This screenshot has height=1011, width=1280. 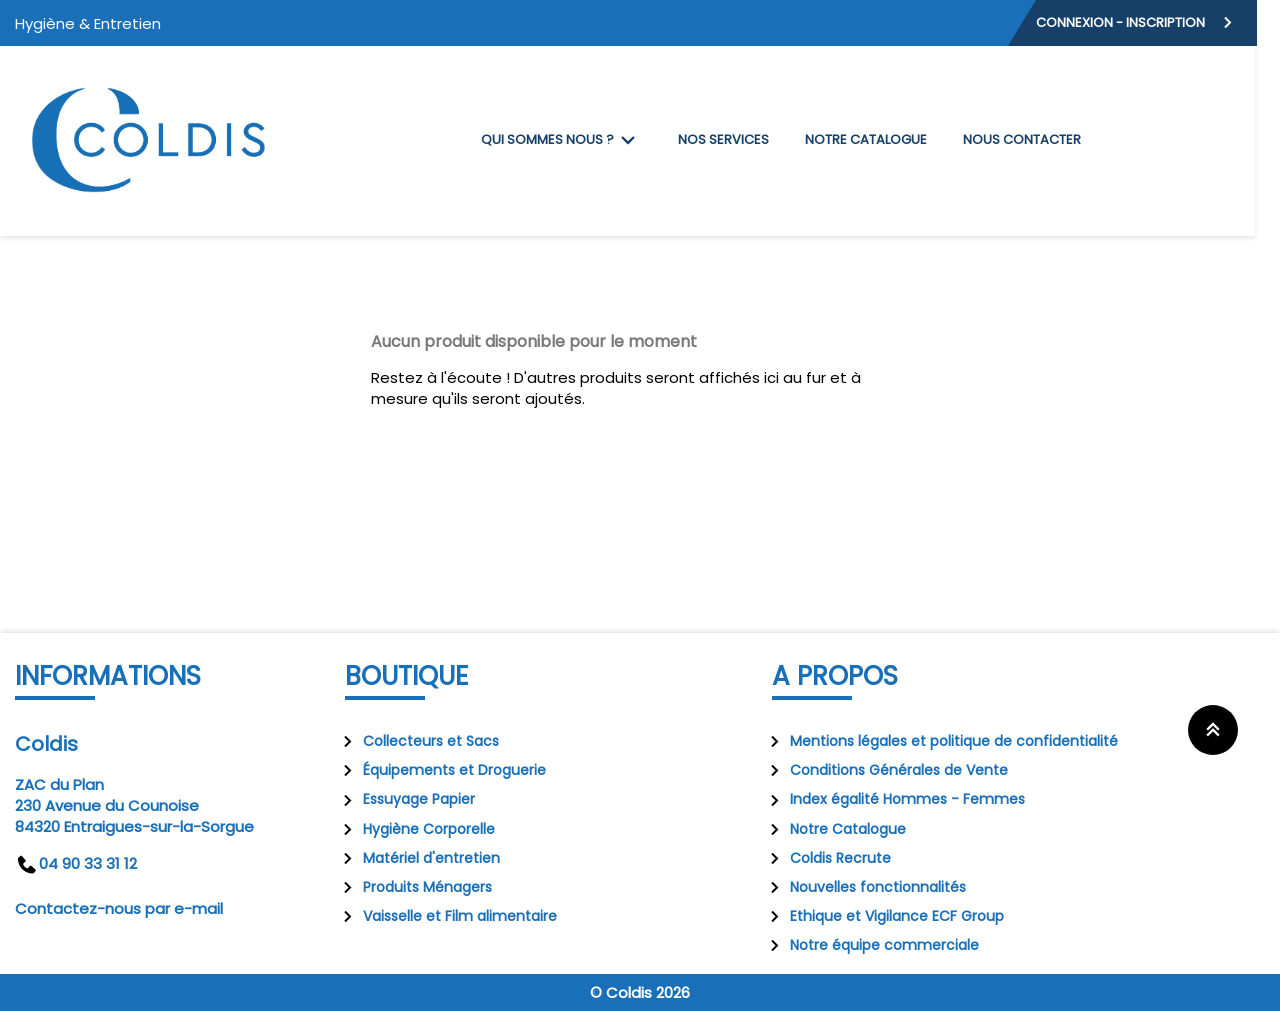 What do you see at coordinates (640, 992) in the screenshot?
I see `© Coldis 2026` at bounding box center [640, 992].